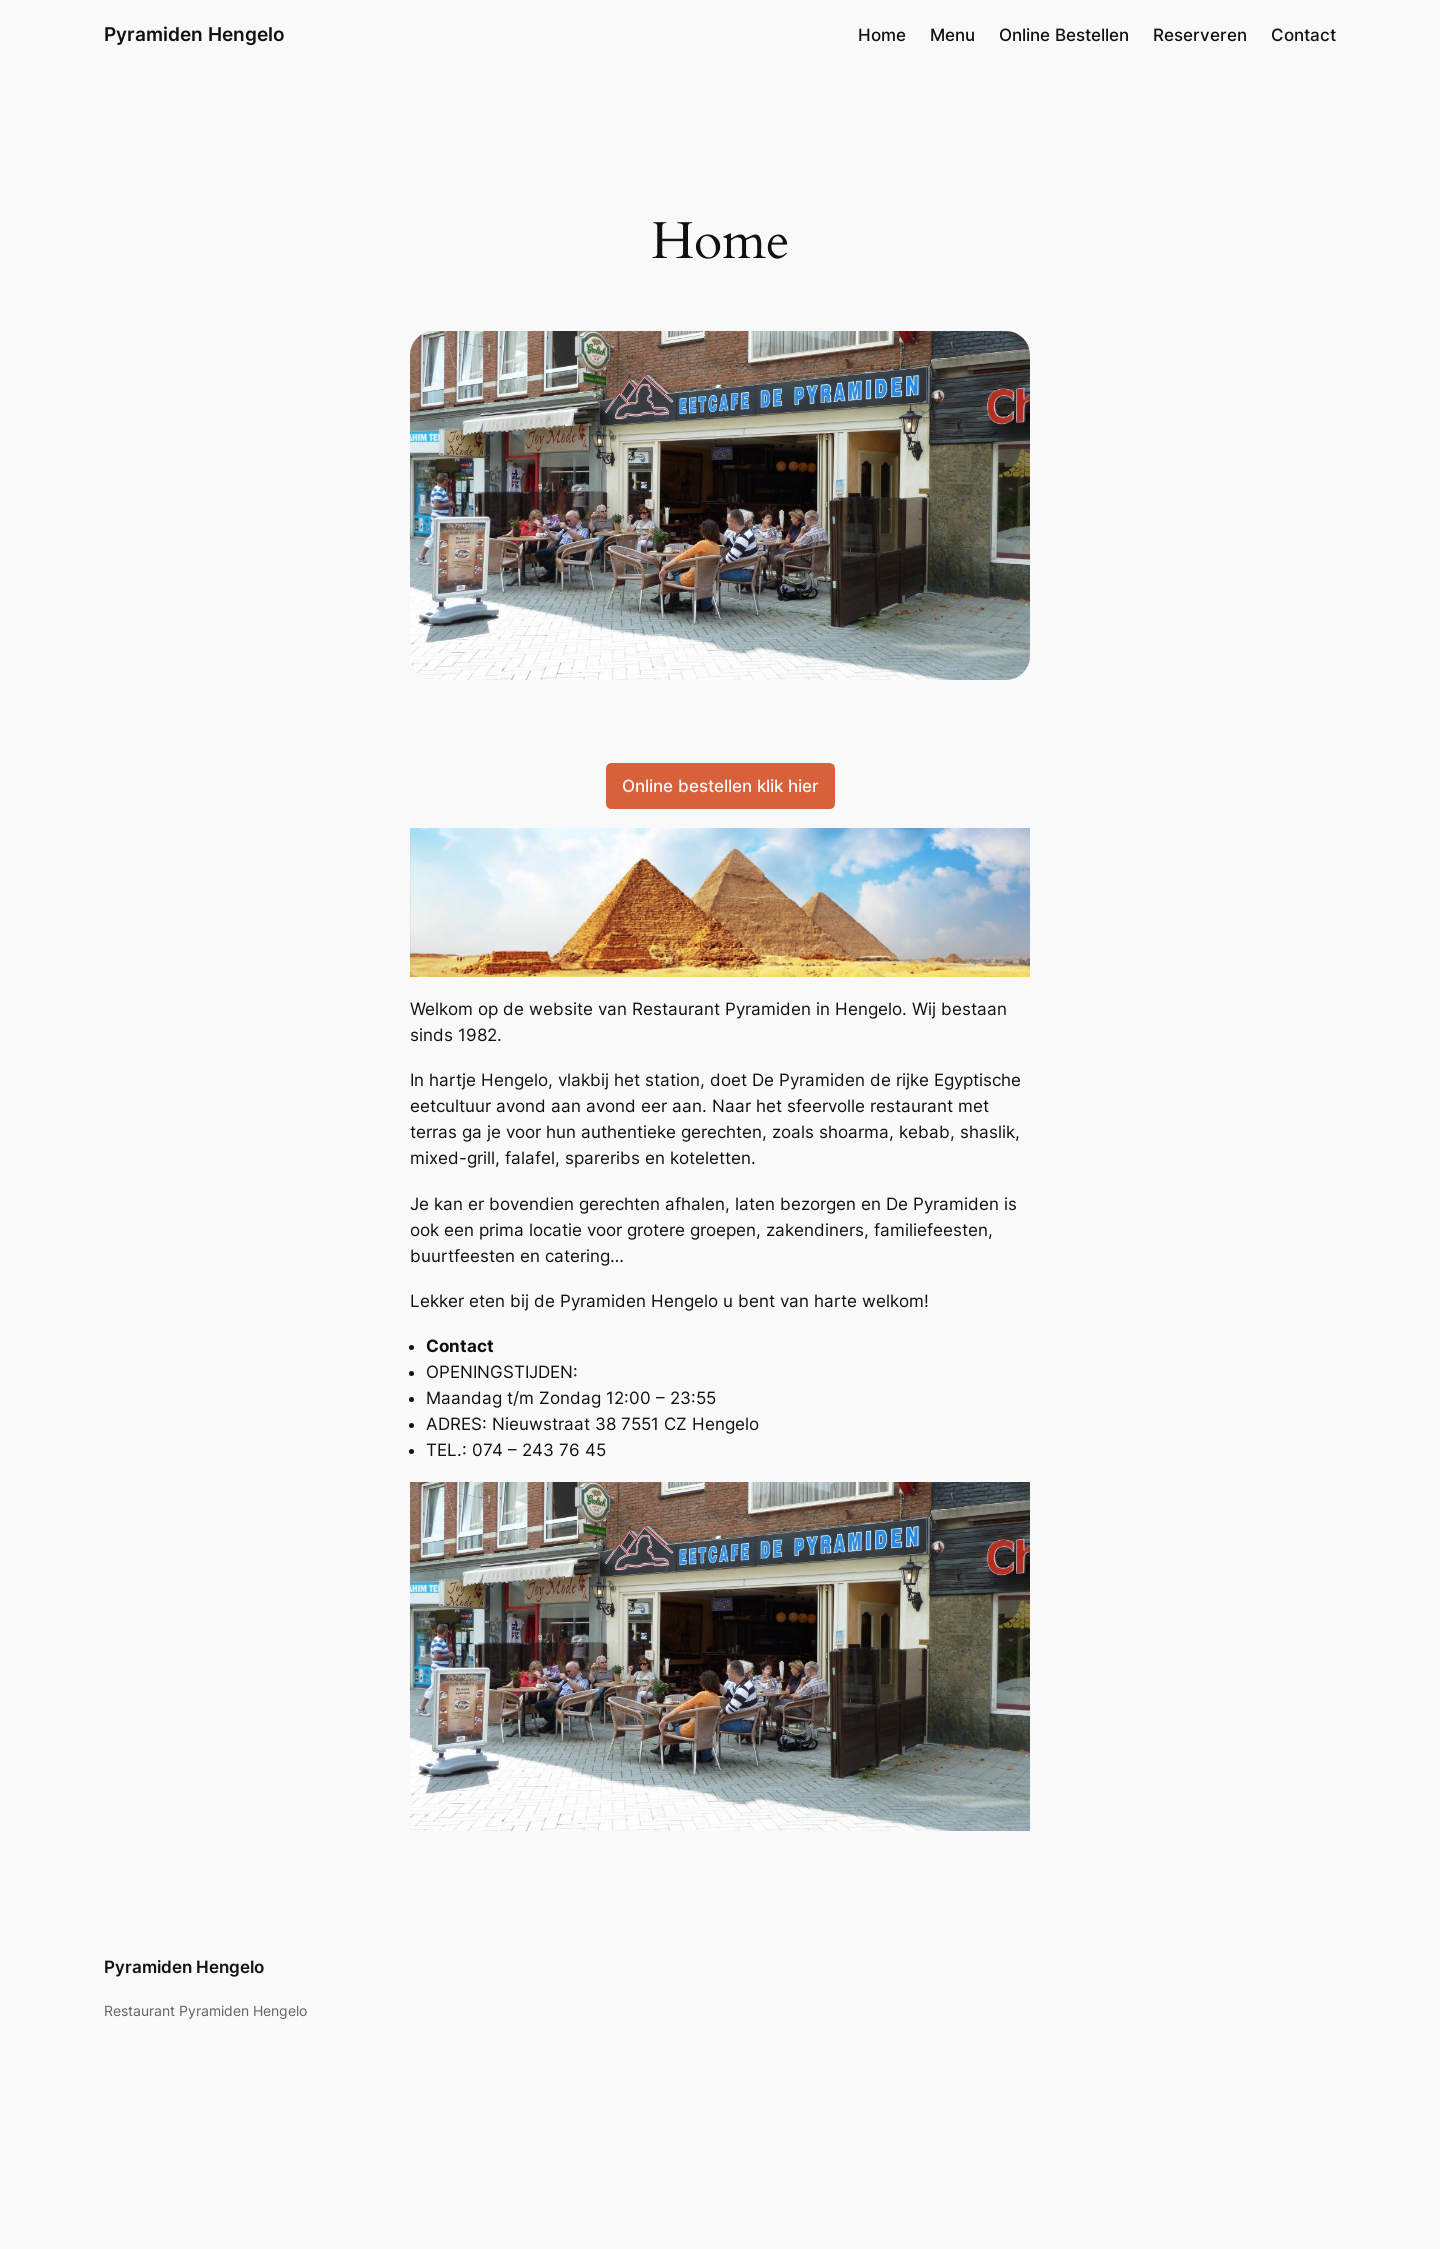 Image resolution: width=1440 pixels, height=2249 pixels. Describe the element at coordinates (1064, 35) in the screenshot. I see `Online Bestellen` at that location.